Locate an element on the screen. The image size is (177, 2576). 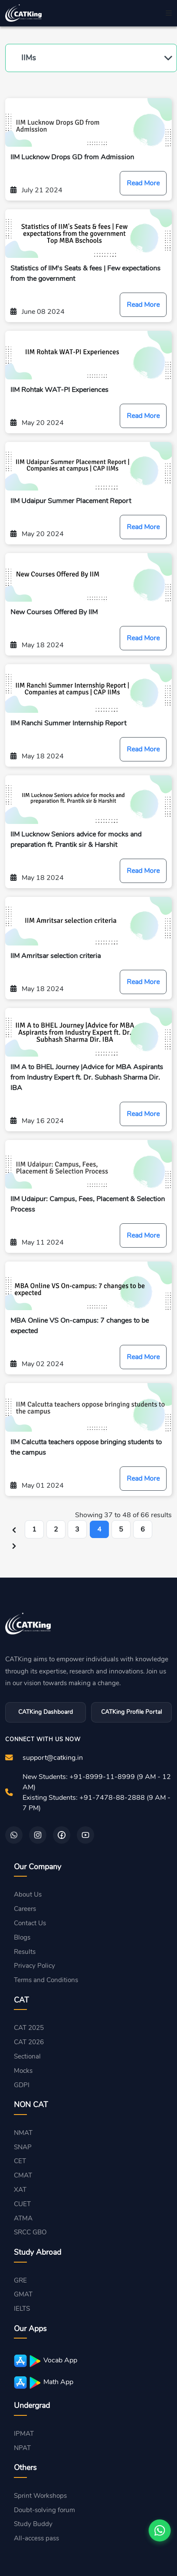
Privacy Policy is located at coordinates (34, 1965).